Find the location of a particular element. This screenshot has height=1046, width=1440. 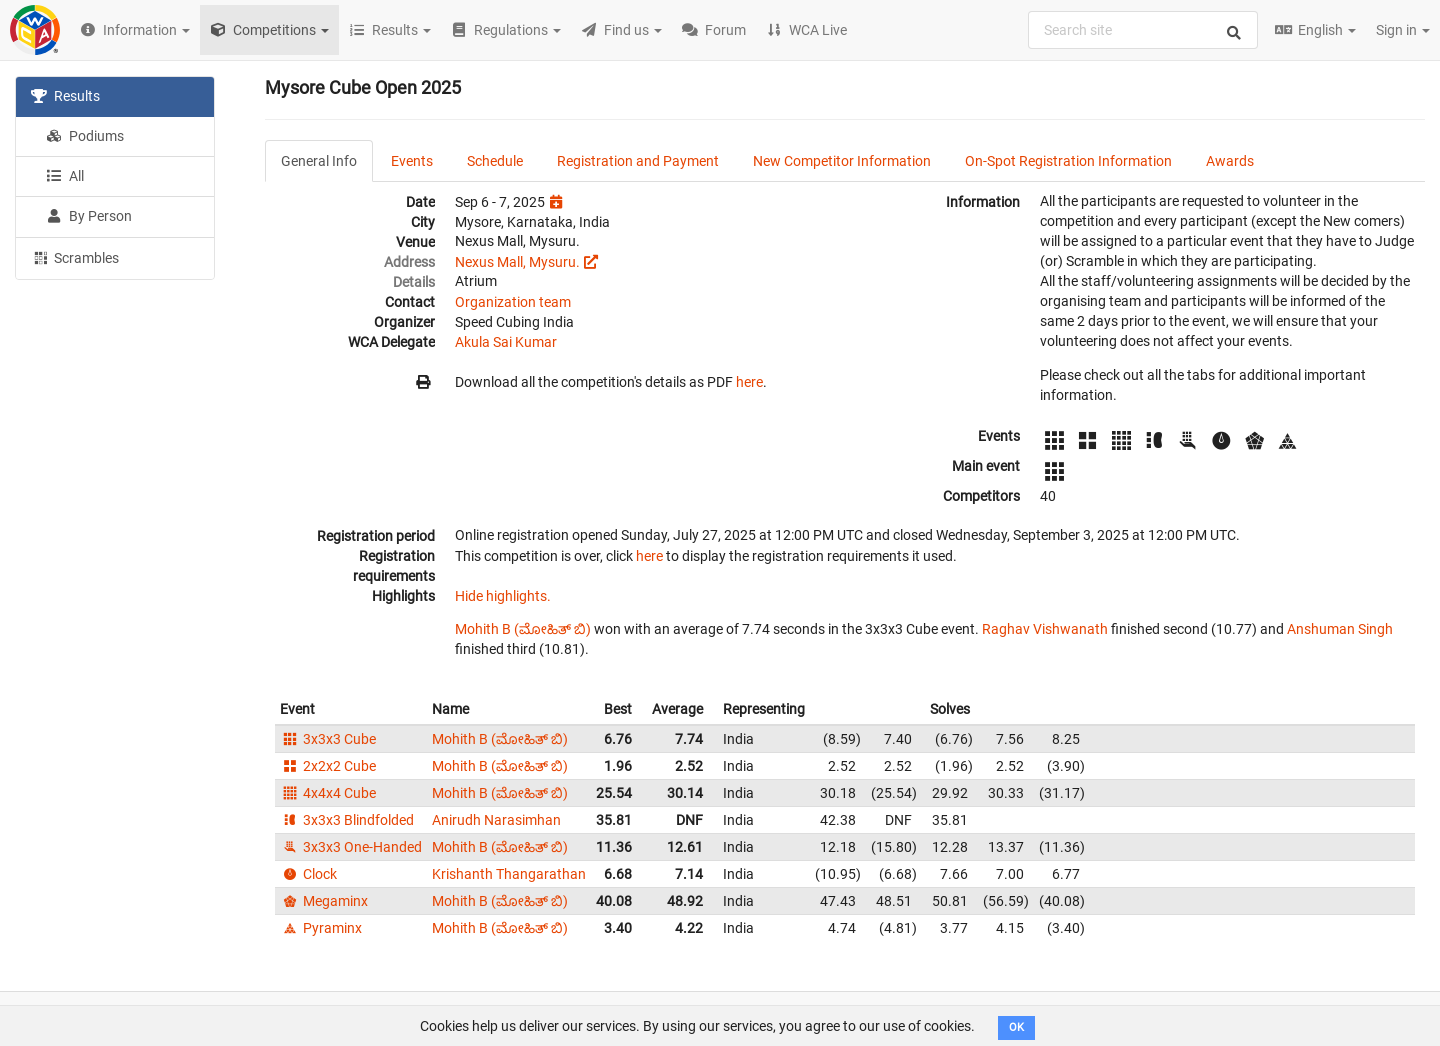

Organization team is located at coordinates (513, 302).